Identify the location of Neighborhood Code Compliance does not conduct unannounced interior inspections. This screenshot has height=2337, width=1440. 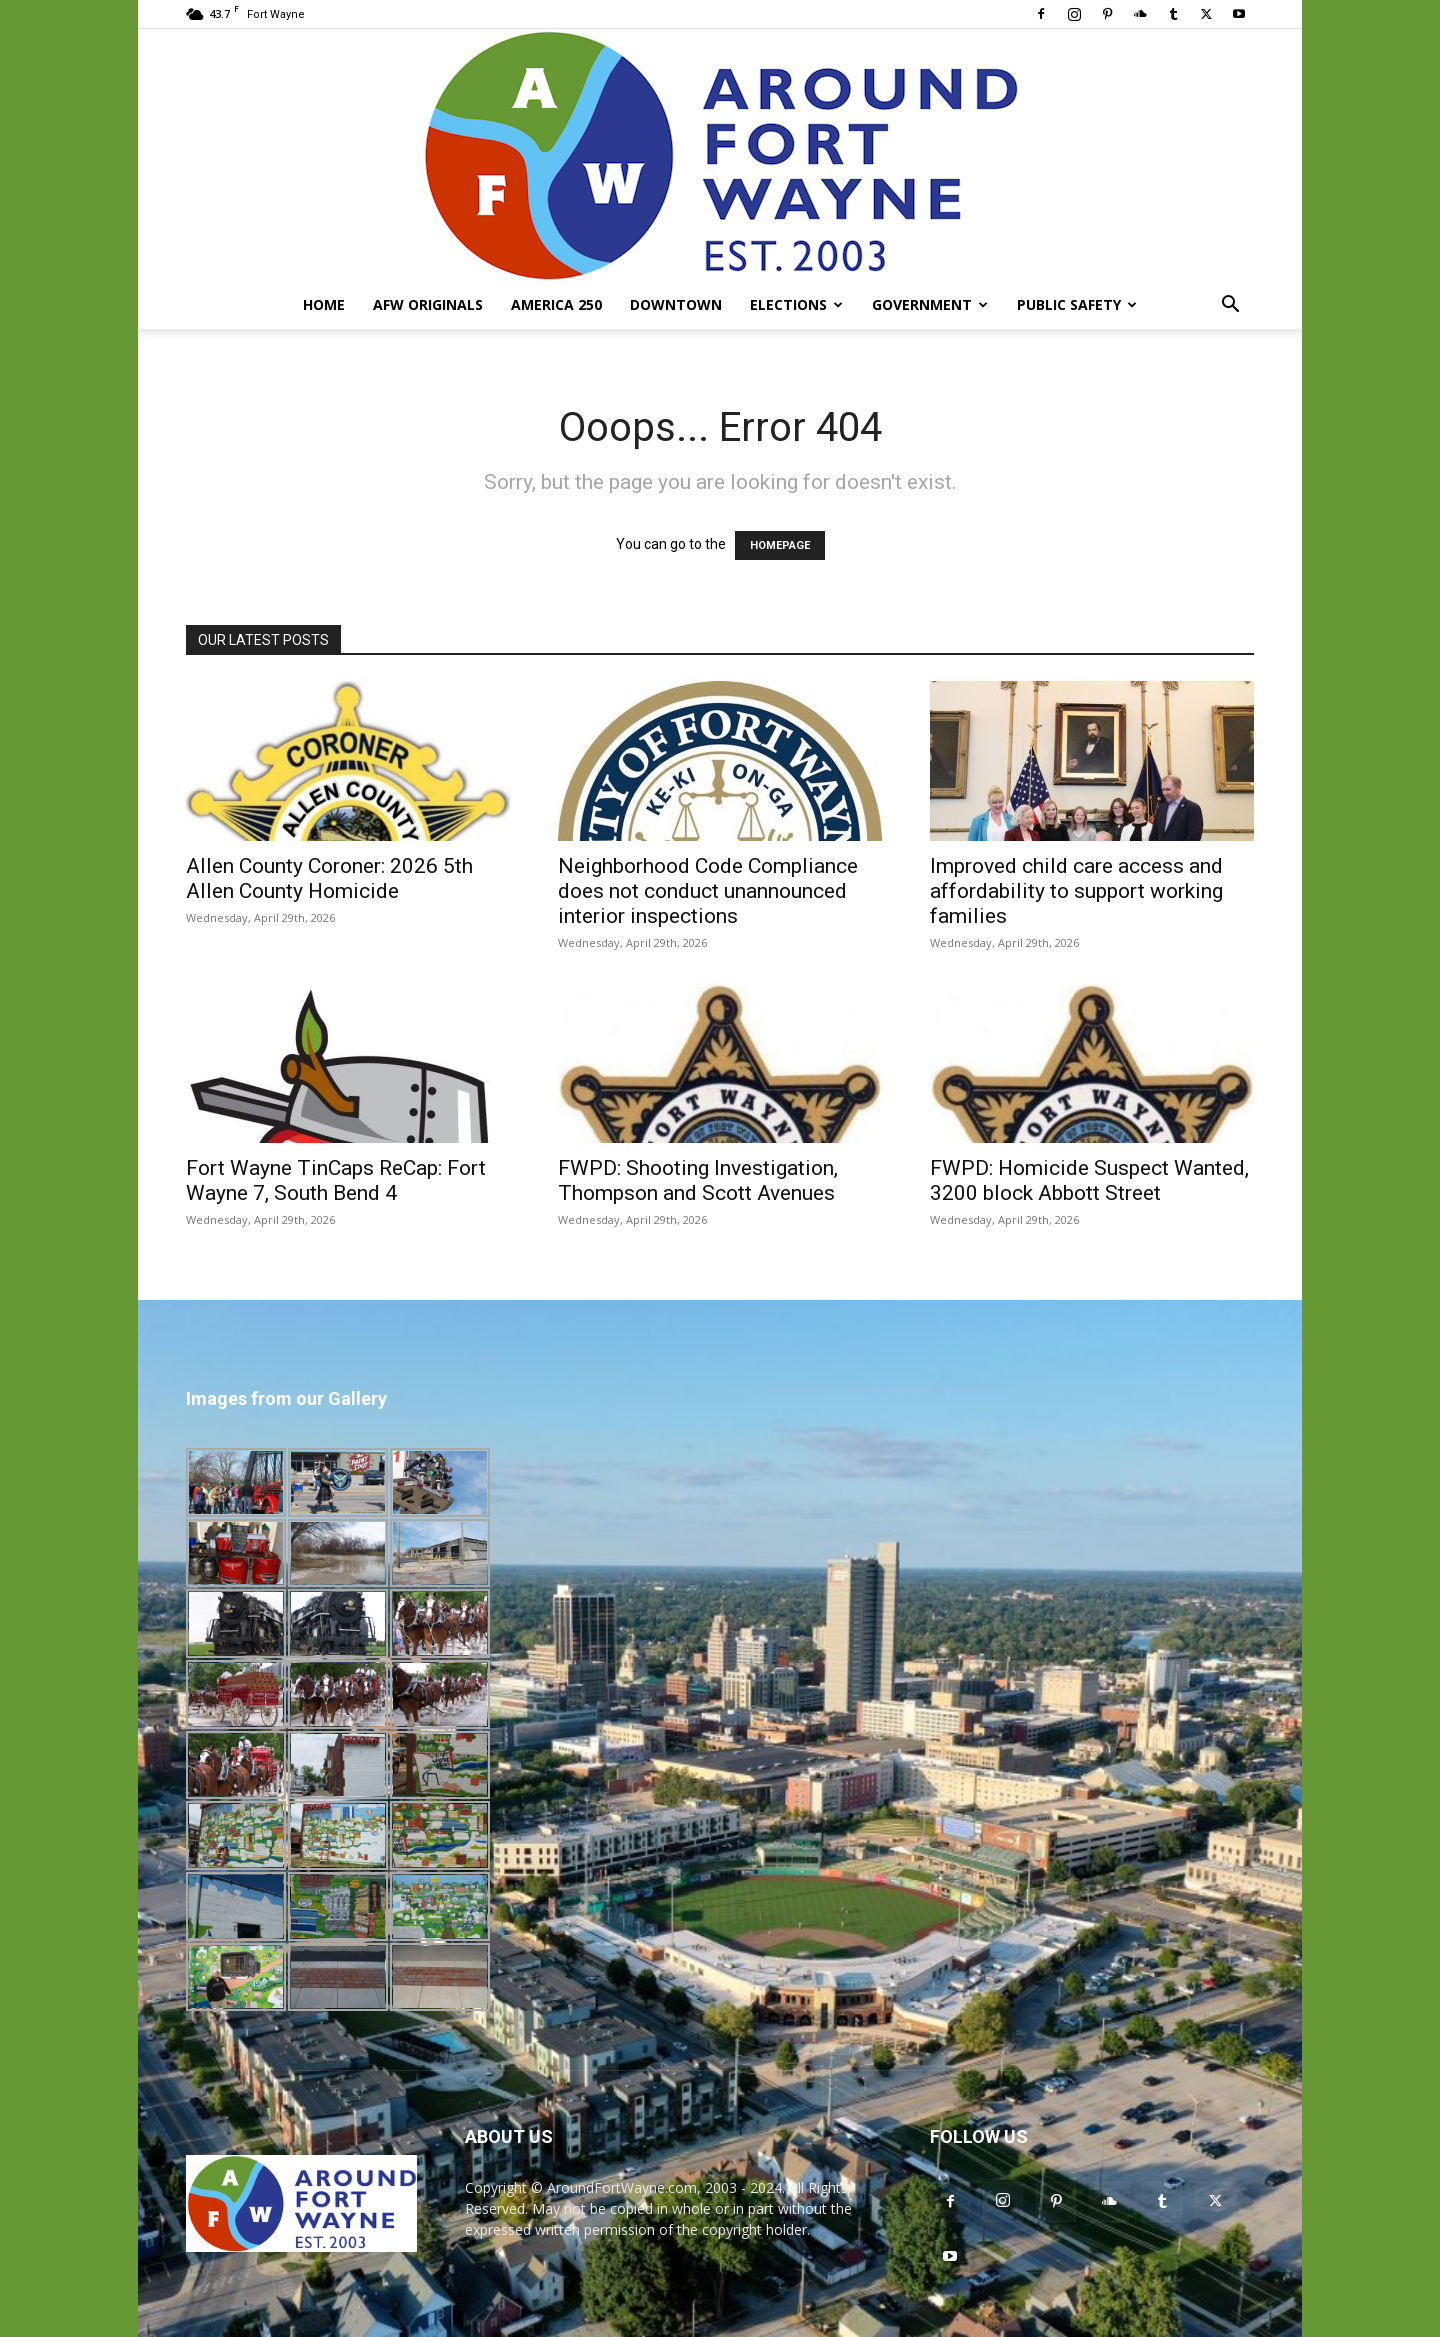
(708, 891).